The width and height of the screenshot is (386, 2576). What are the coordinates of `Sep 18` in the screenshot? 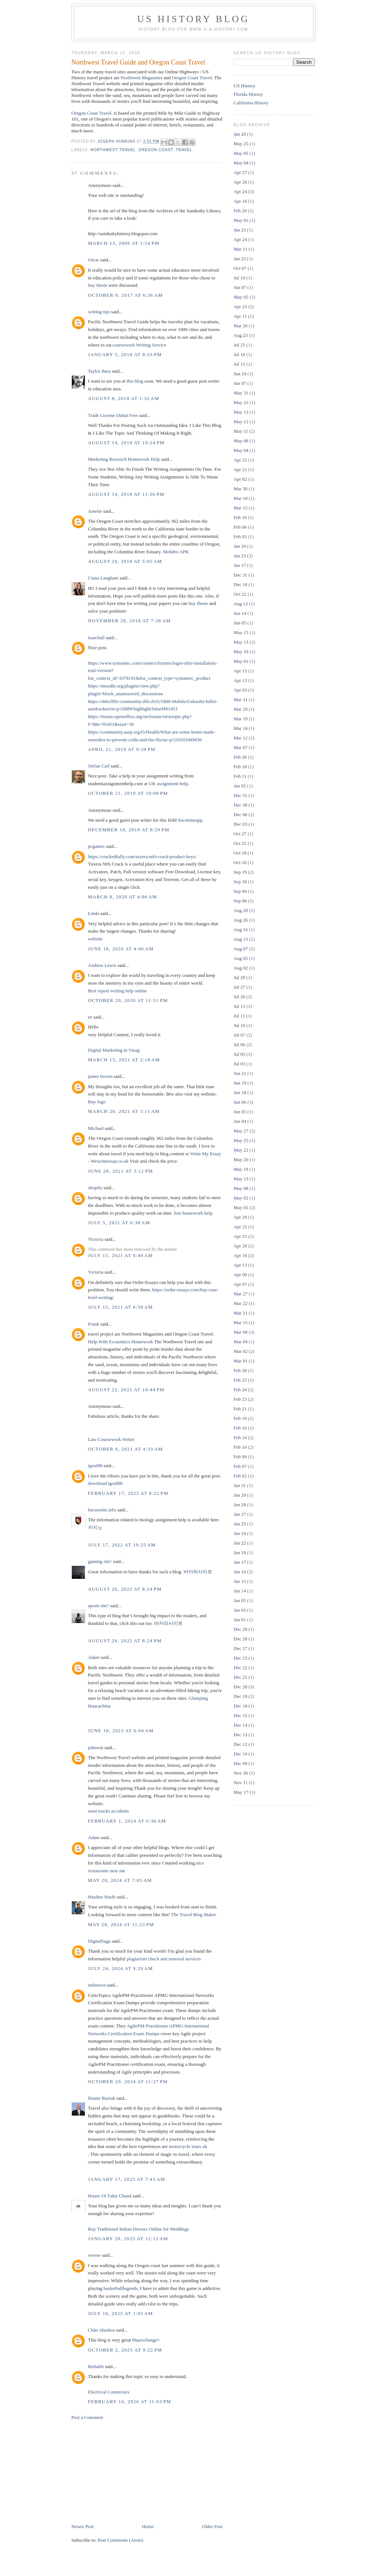 It's located at (240, 881).